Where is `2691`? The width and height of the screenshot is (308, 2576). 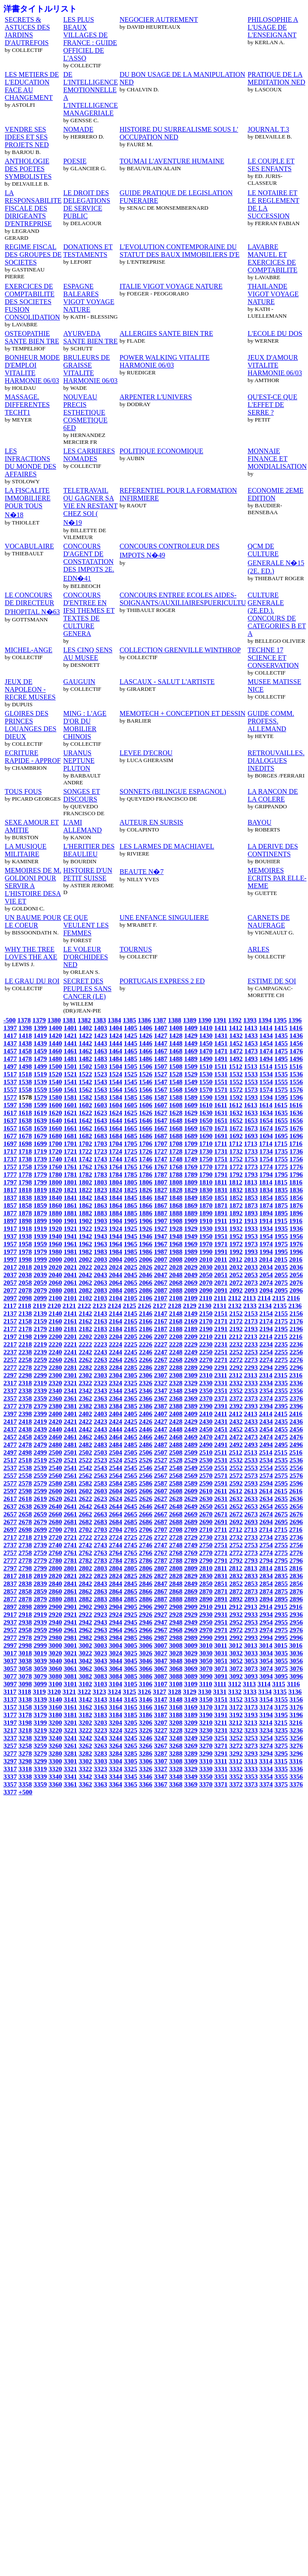 2691 is located at coordinates (220, 1521).